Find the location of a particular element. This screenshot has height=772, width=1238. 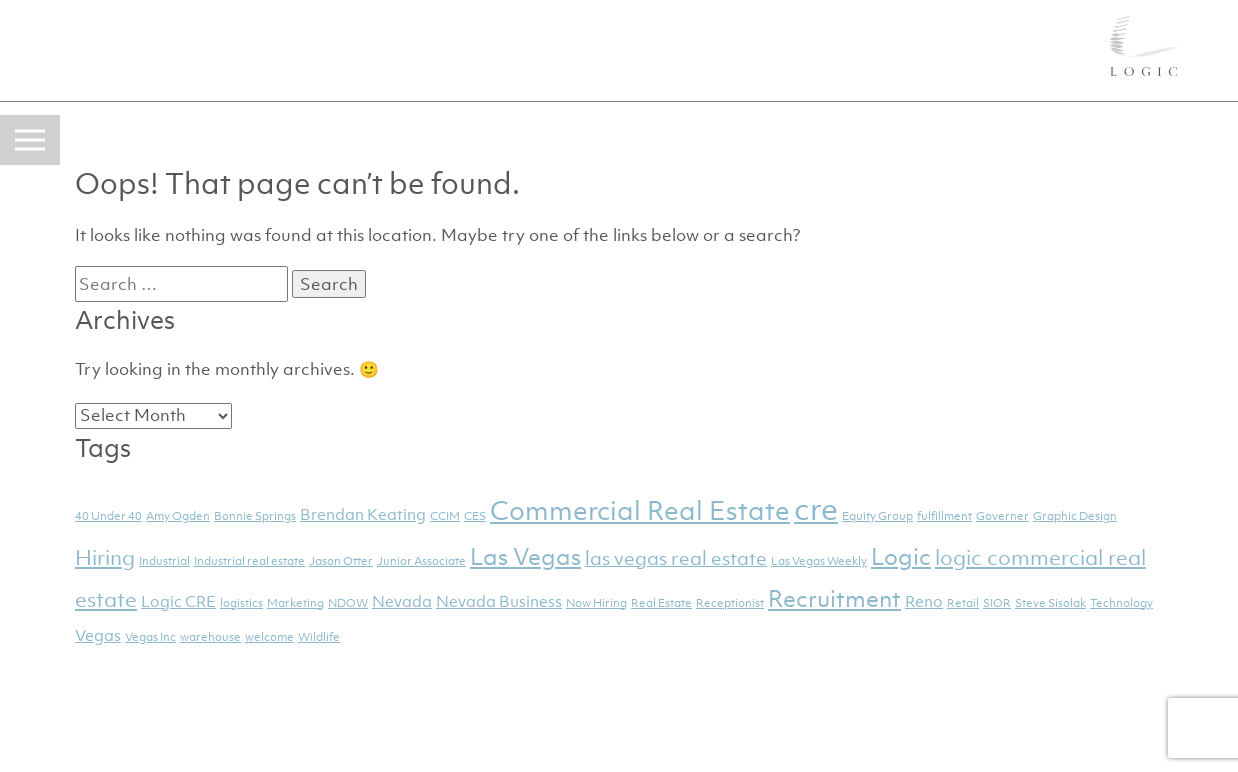

Commercial Real Estate [Commercial Real Estate (7 items)] is located at coordinates (640, 510).